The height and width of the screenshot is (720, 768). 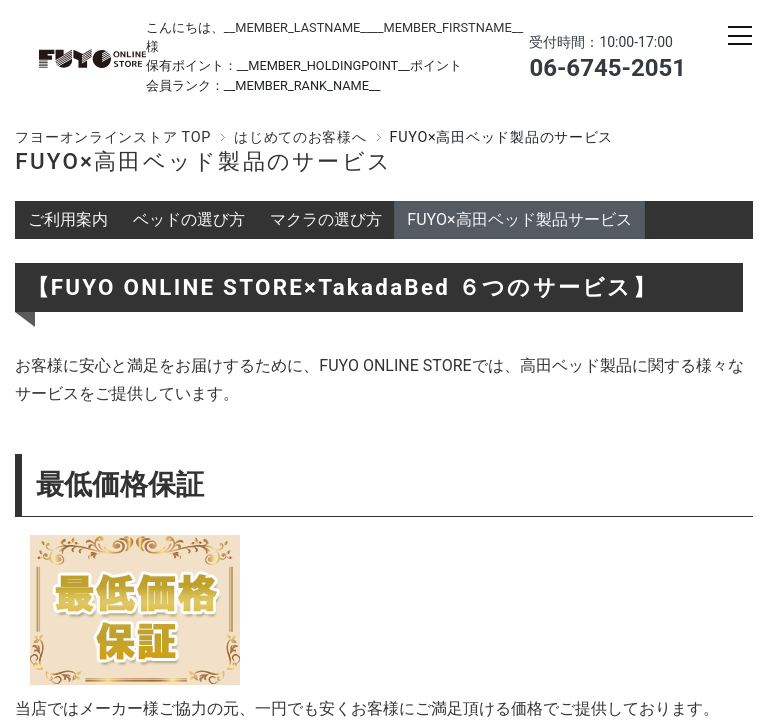 What do you see at coordinates (300, 137) in the screenshot?
I see `はじめてのお客様へ` at bounding box center [300, 137].